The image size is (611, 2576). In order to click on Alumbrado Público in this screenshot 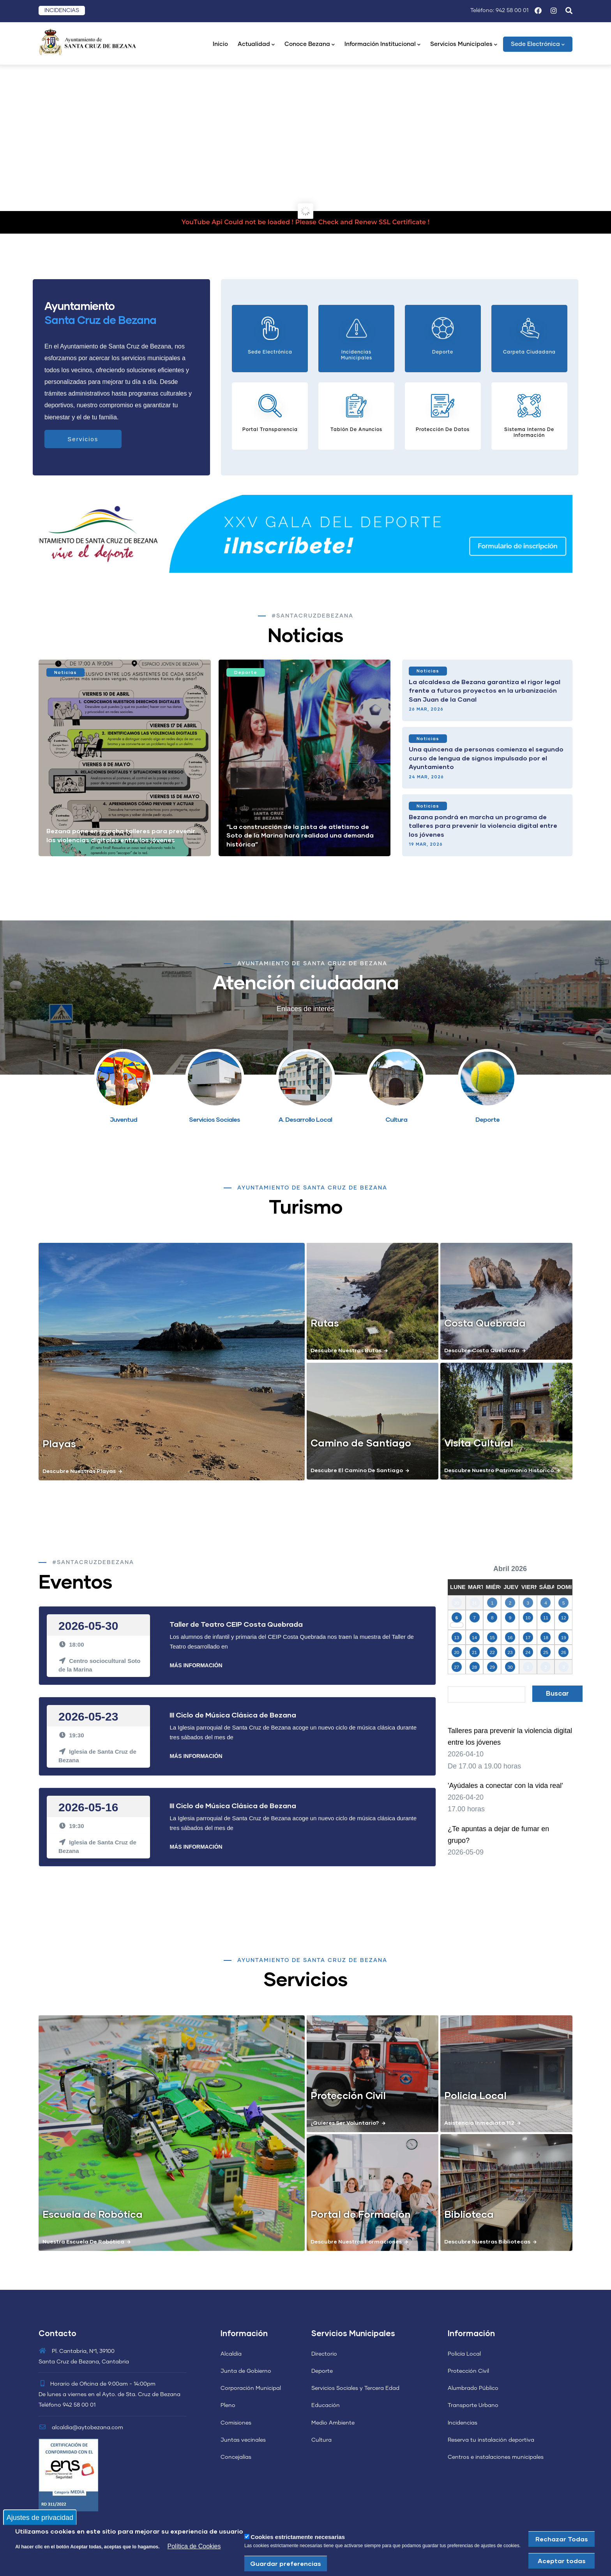, I will do `click(473, 2388)`.